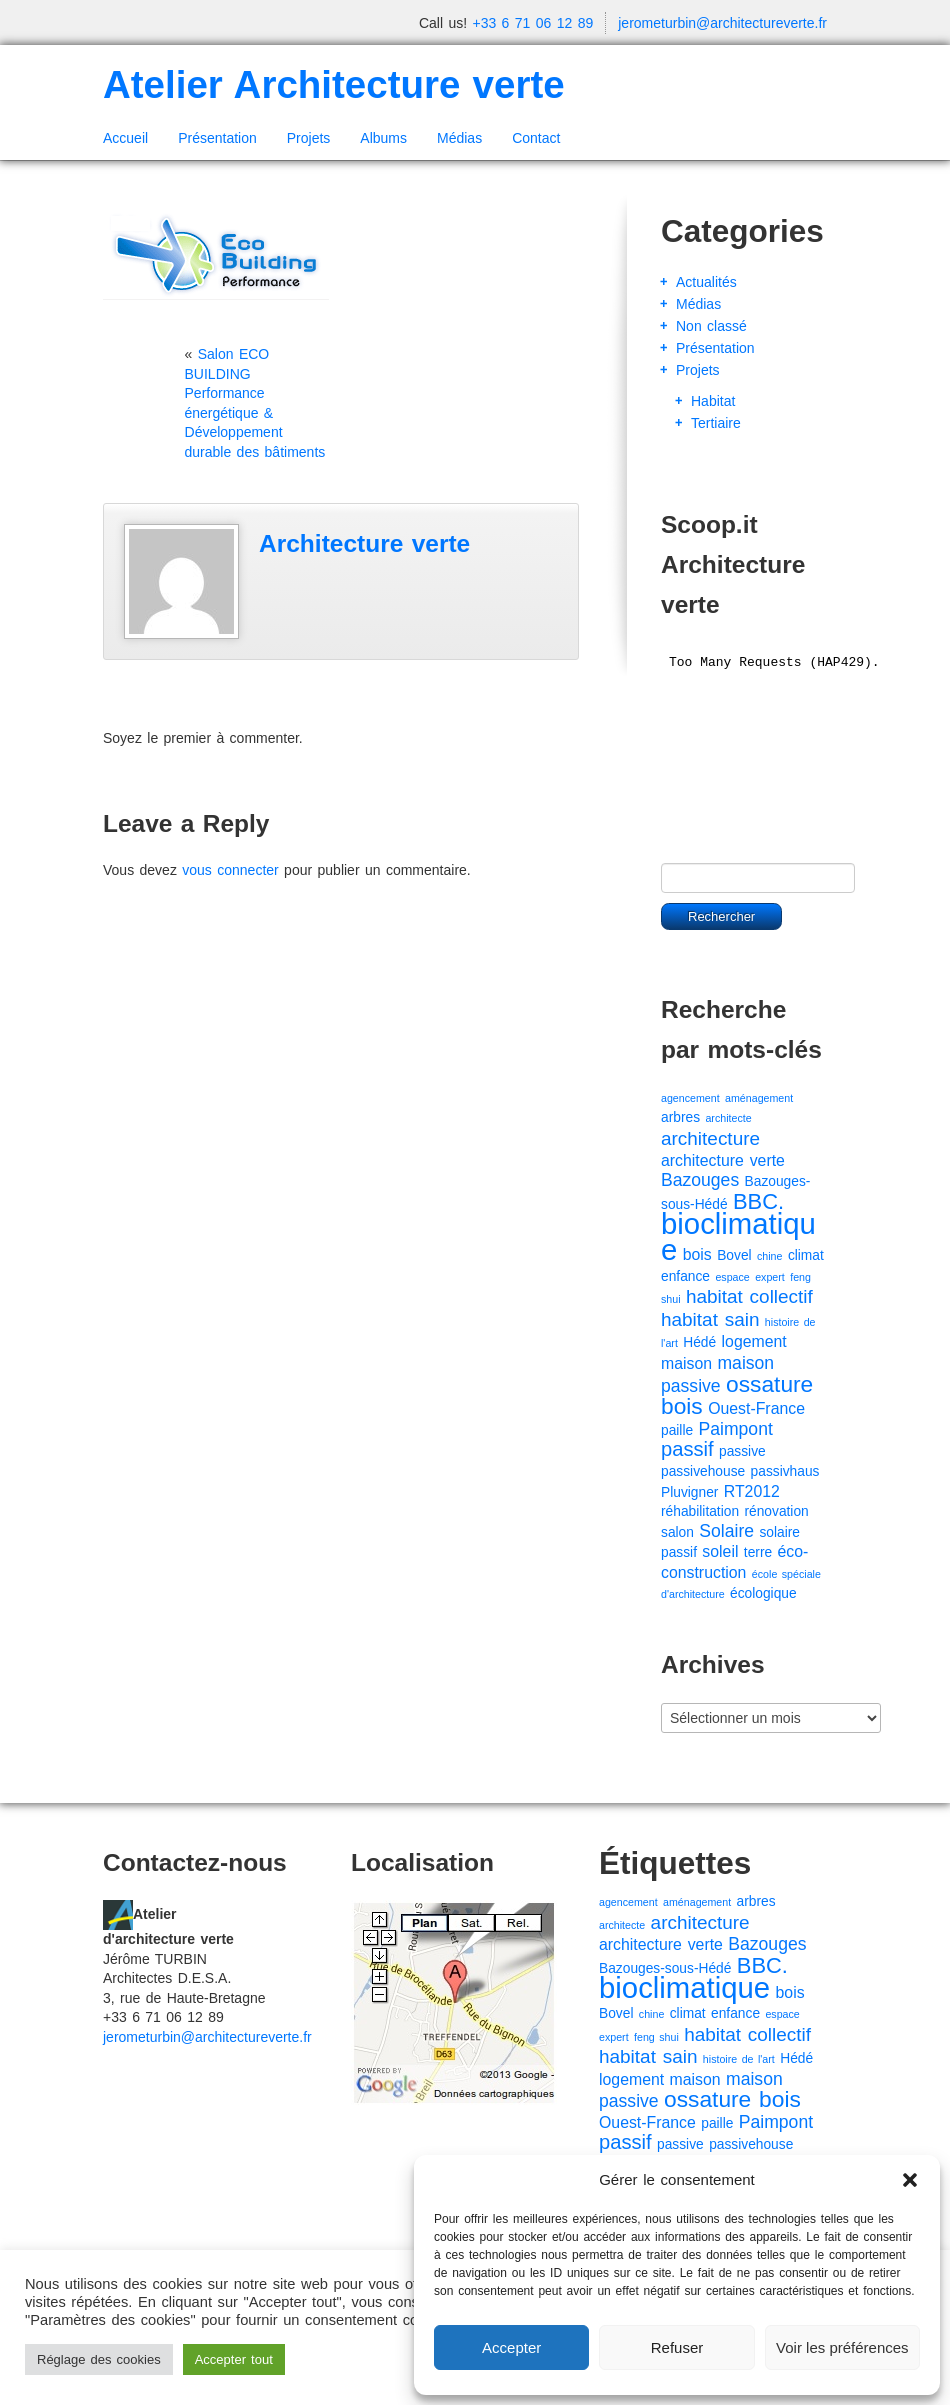  What do you see at coordinates (736, 1429) in the screenshot?
I see `Paimpont [Paimpont (4 éléments)]` at bounding box center [736, 1429].